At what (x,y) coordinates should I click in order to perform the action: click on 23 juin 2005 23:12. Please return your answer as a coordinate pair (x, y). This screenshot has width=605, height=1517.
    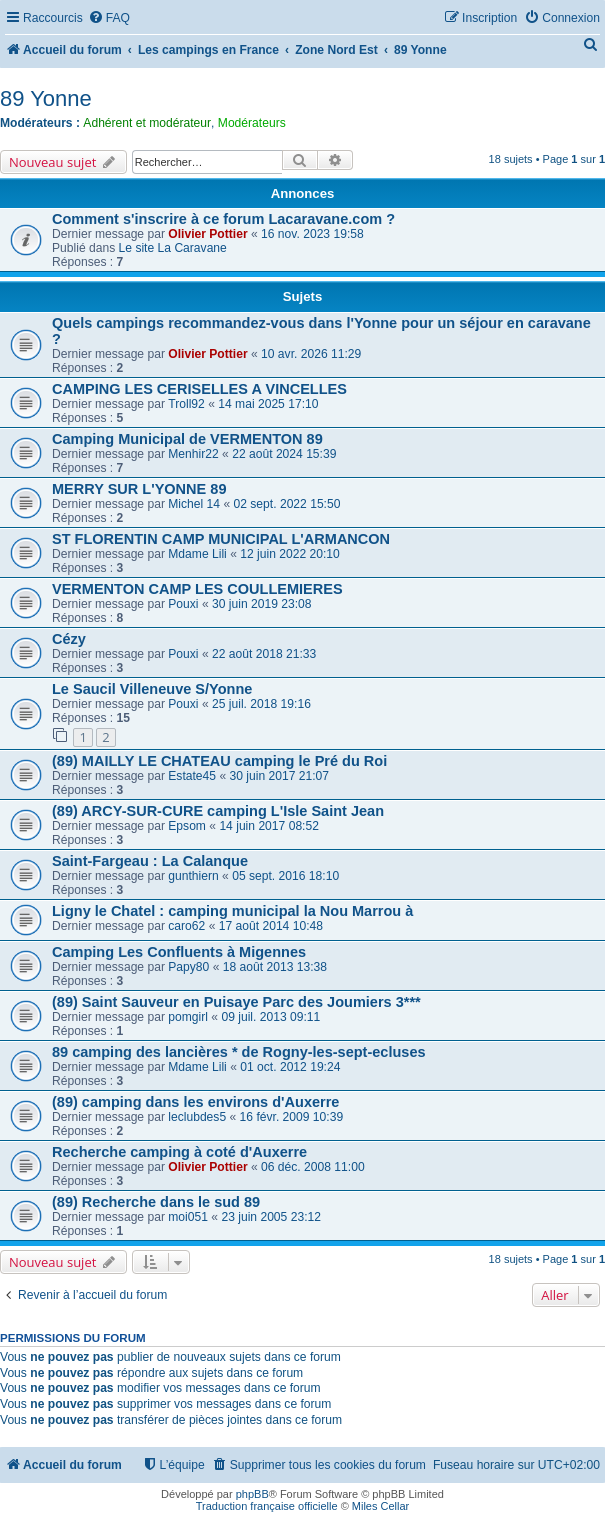
    Looking at the image, I should click on (271, 1217).